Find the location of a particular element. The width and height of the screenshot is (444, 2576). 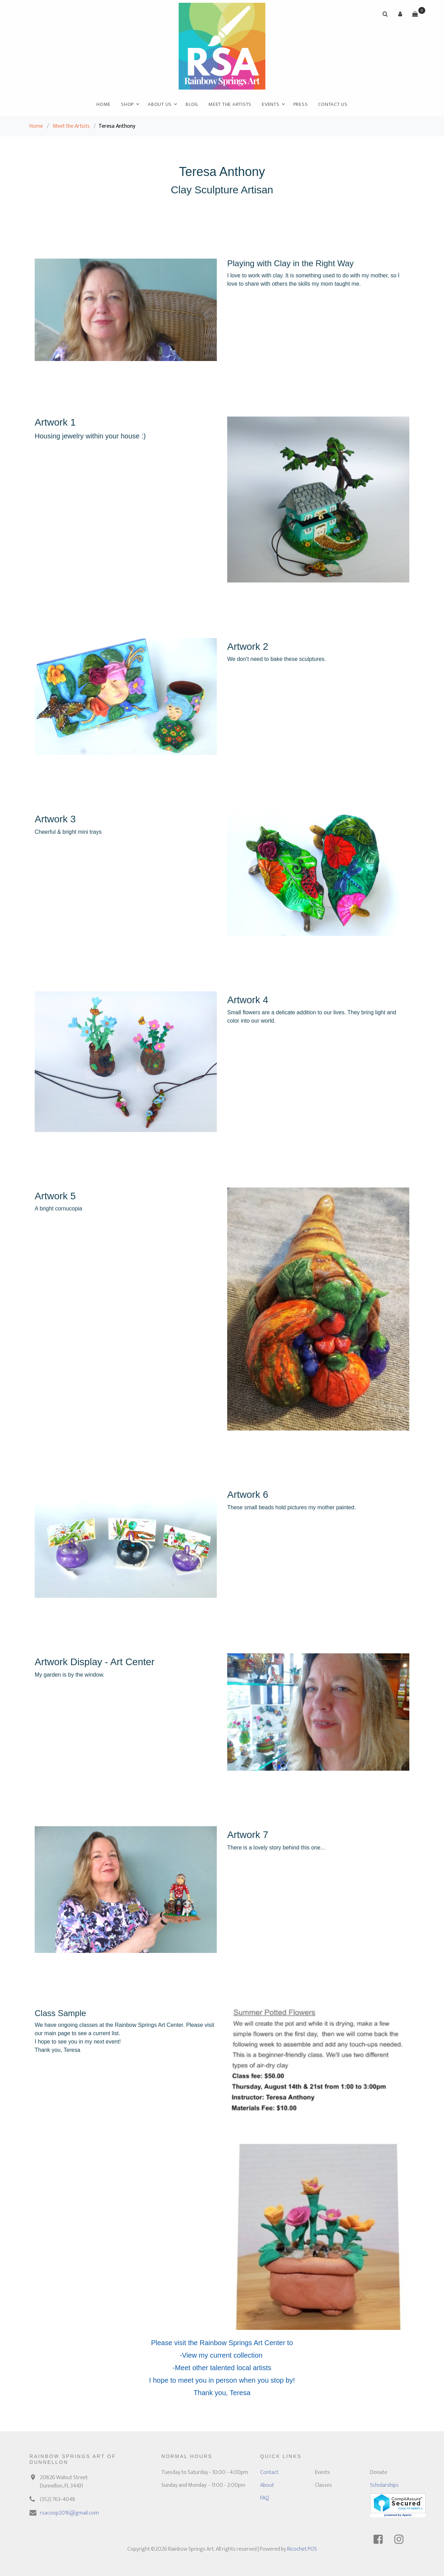

About Us is located at coordinates (160, 104).